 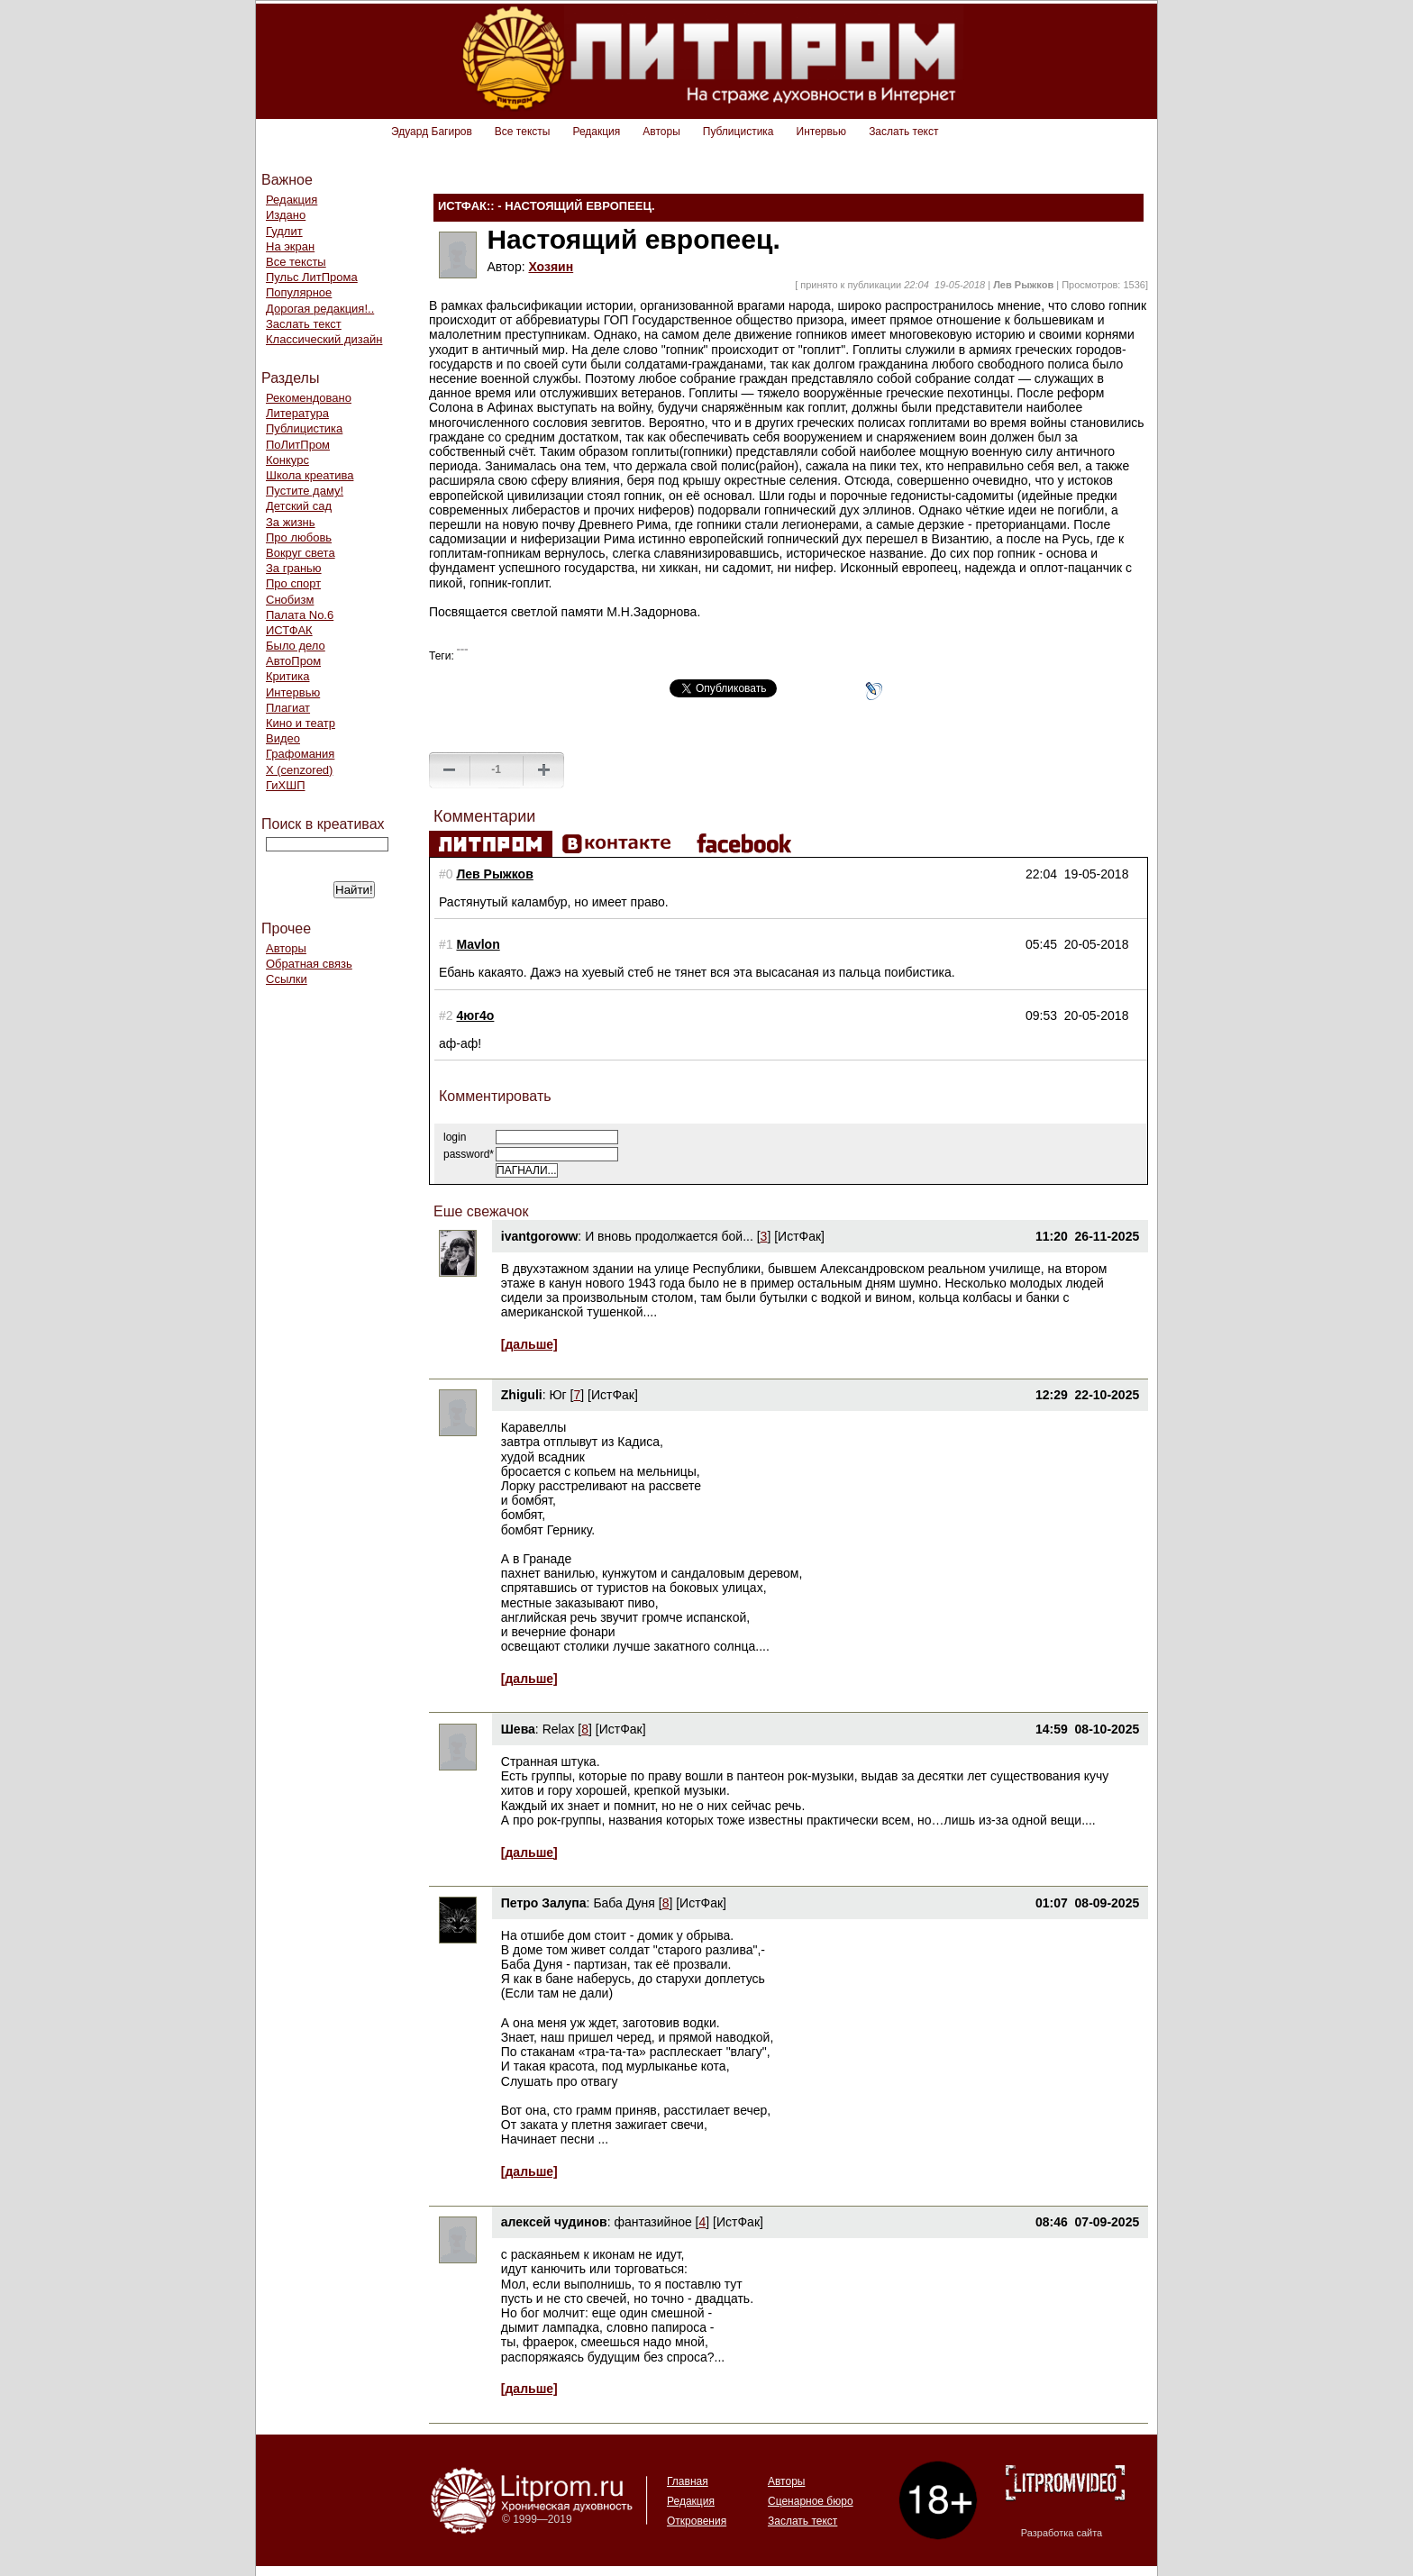 I want to click on Шева, so click(x=518, y=1729).